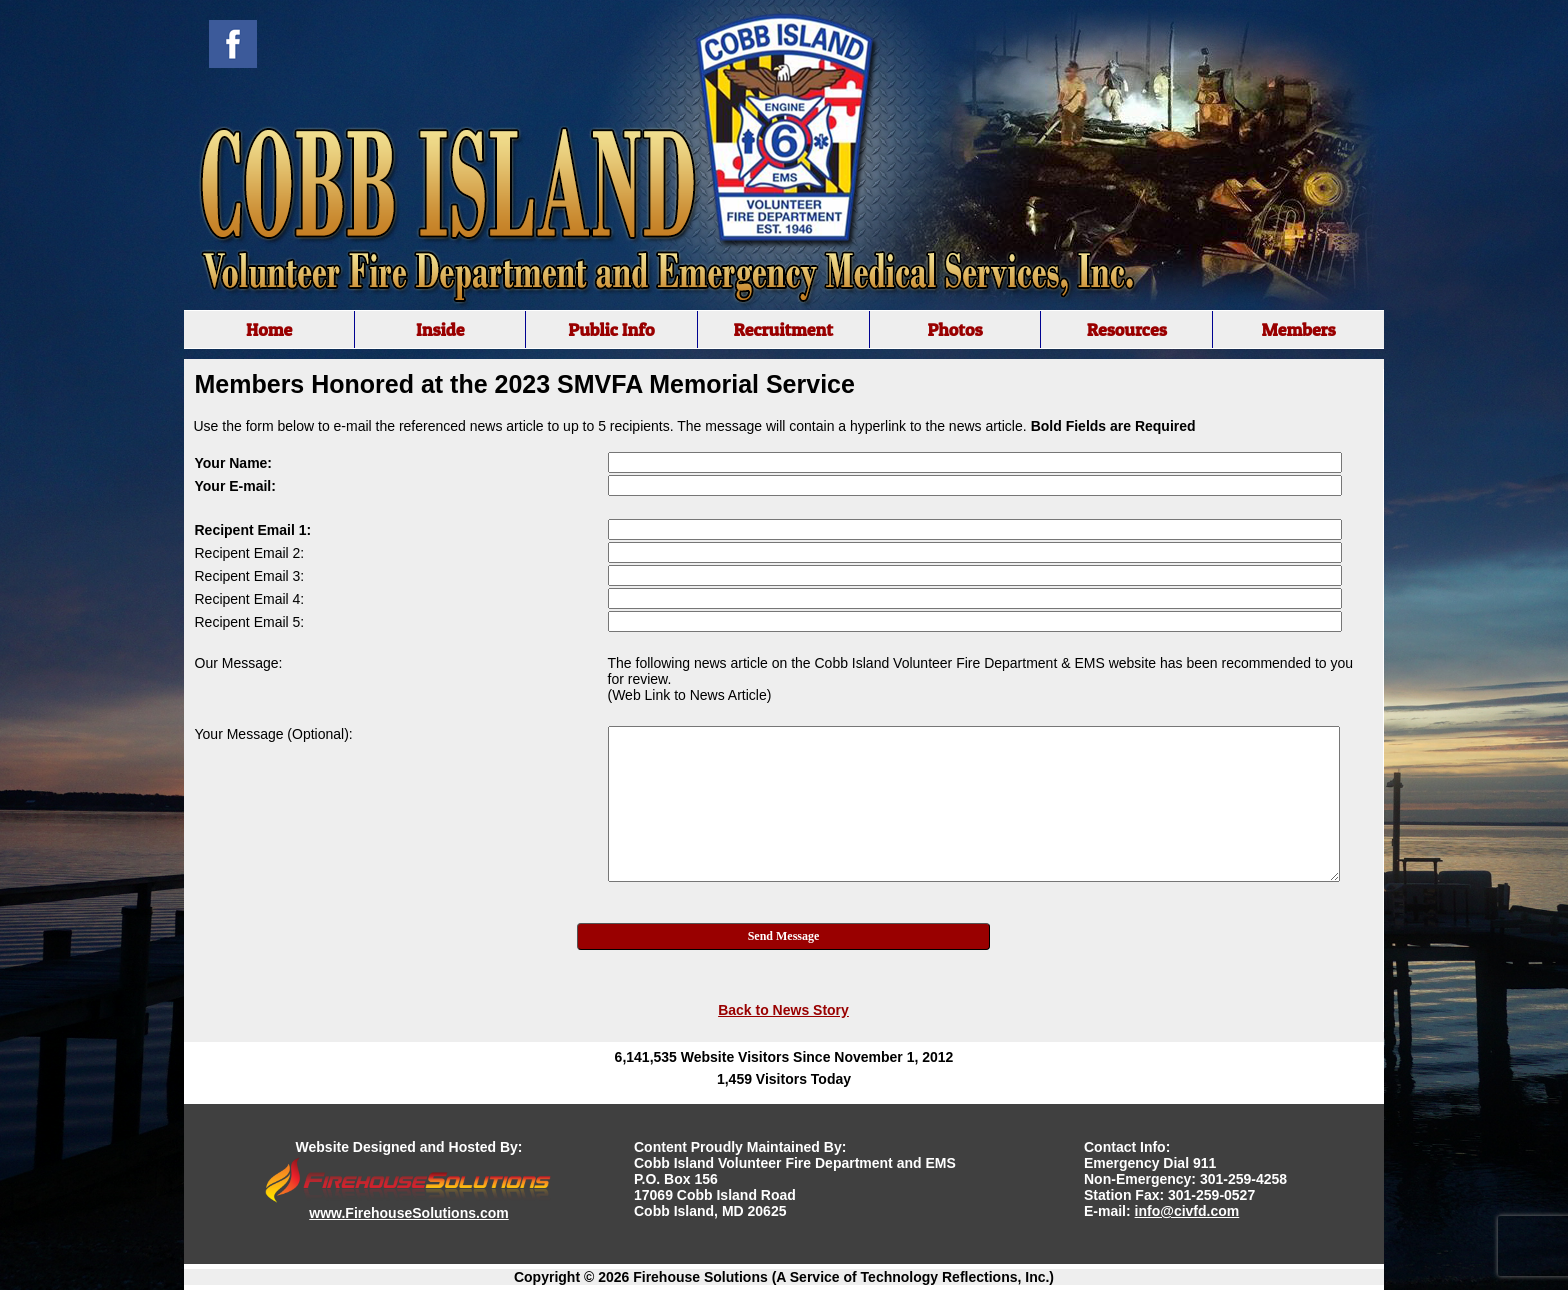 The image size is (1568, 1290). What do you see at coordinates (269, 329) in the screenshot?
I see `Home` at bounding box center [269, 329].